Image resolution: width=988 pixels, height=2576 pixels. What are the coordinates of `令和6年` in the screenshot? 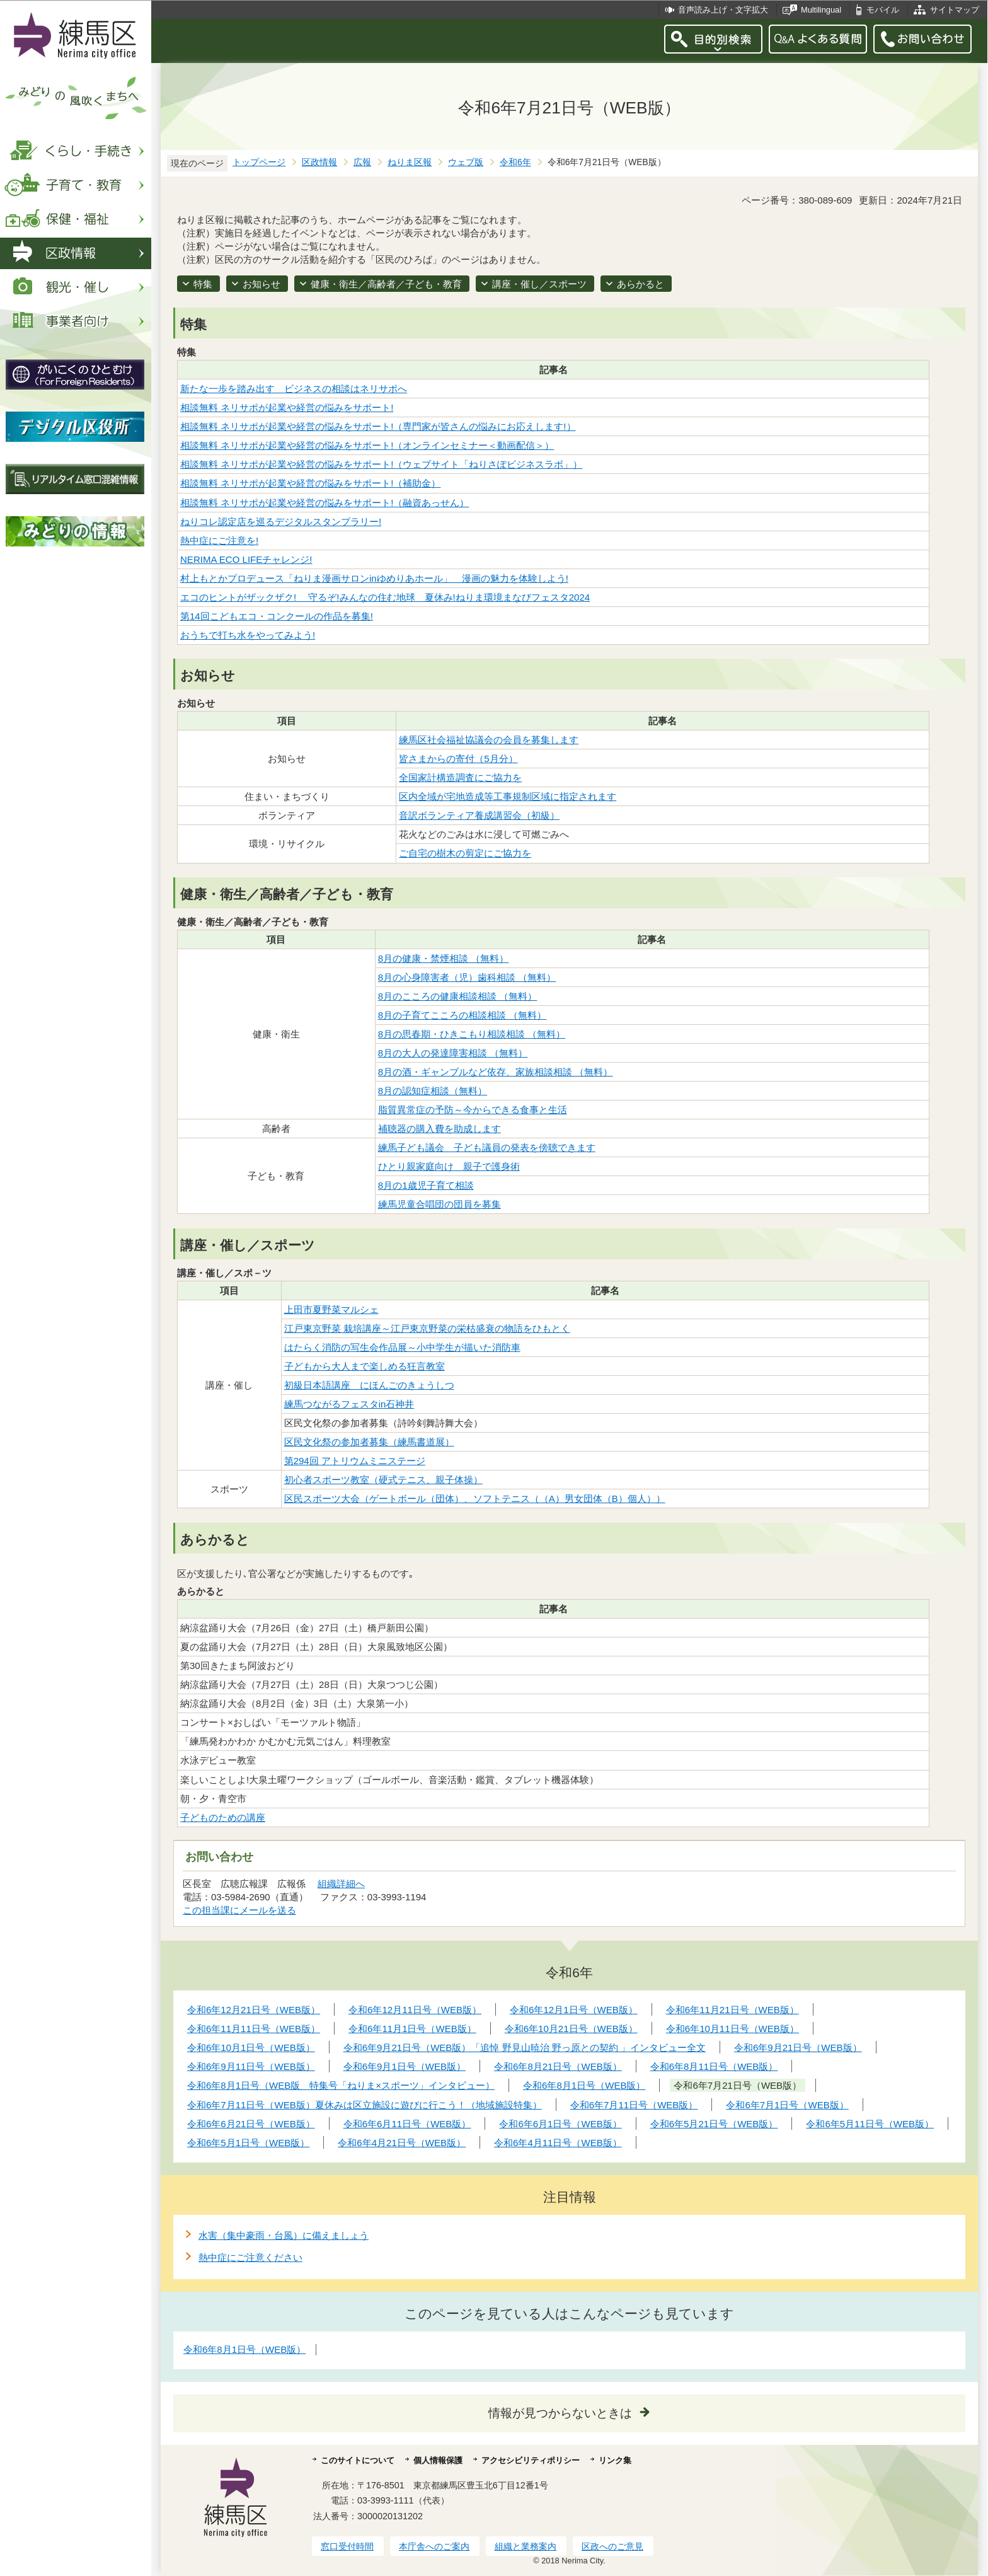 It's located at (515, 162).